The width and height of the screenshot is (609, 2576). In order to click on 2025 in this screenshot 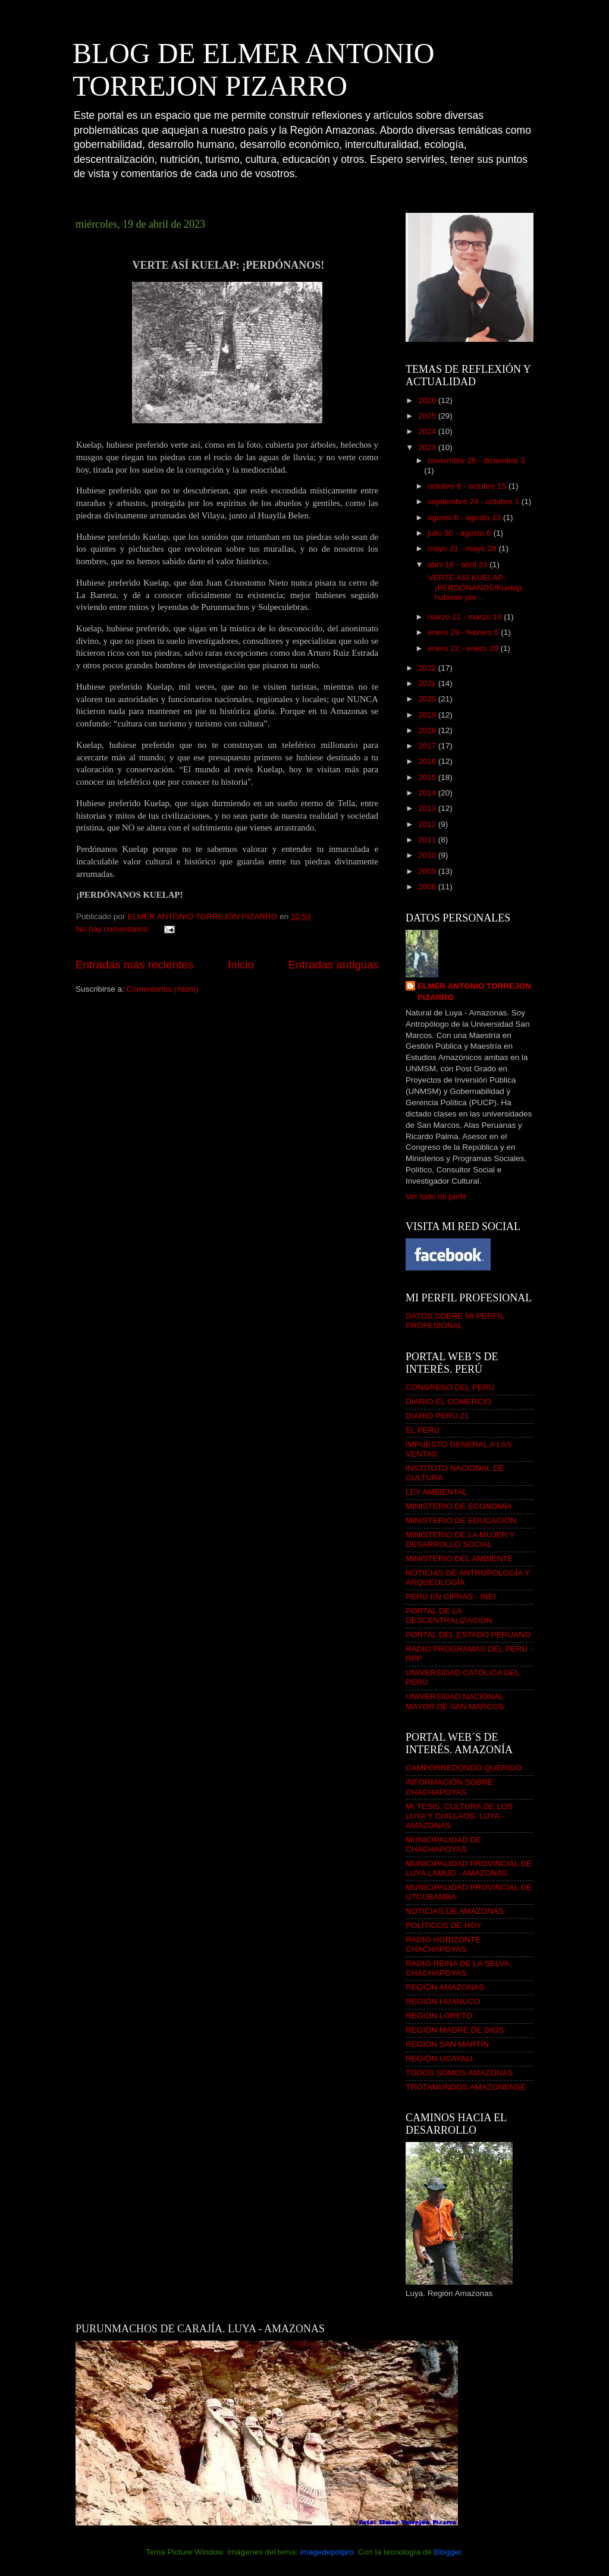, I will do `click(428, 415)`.